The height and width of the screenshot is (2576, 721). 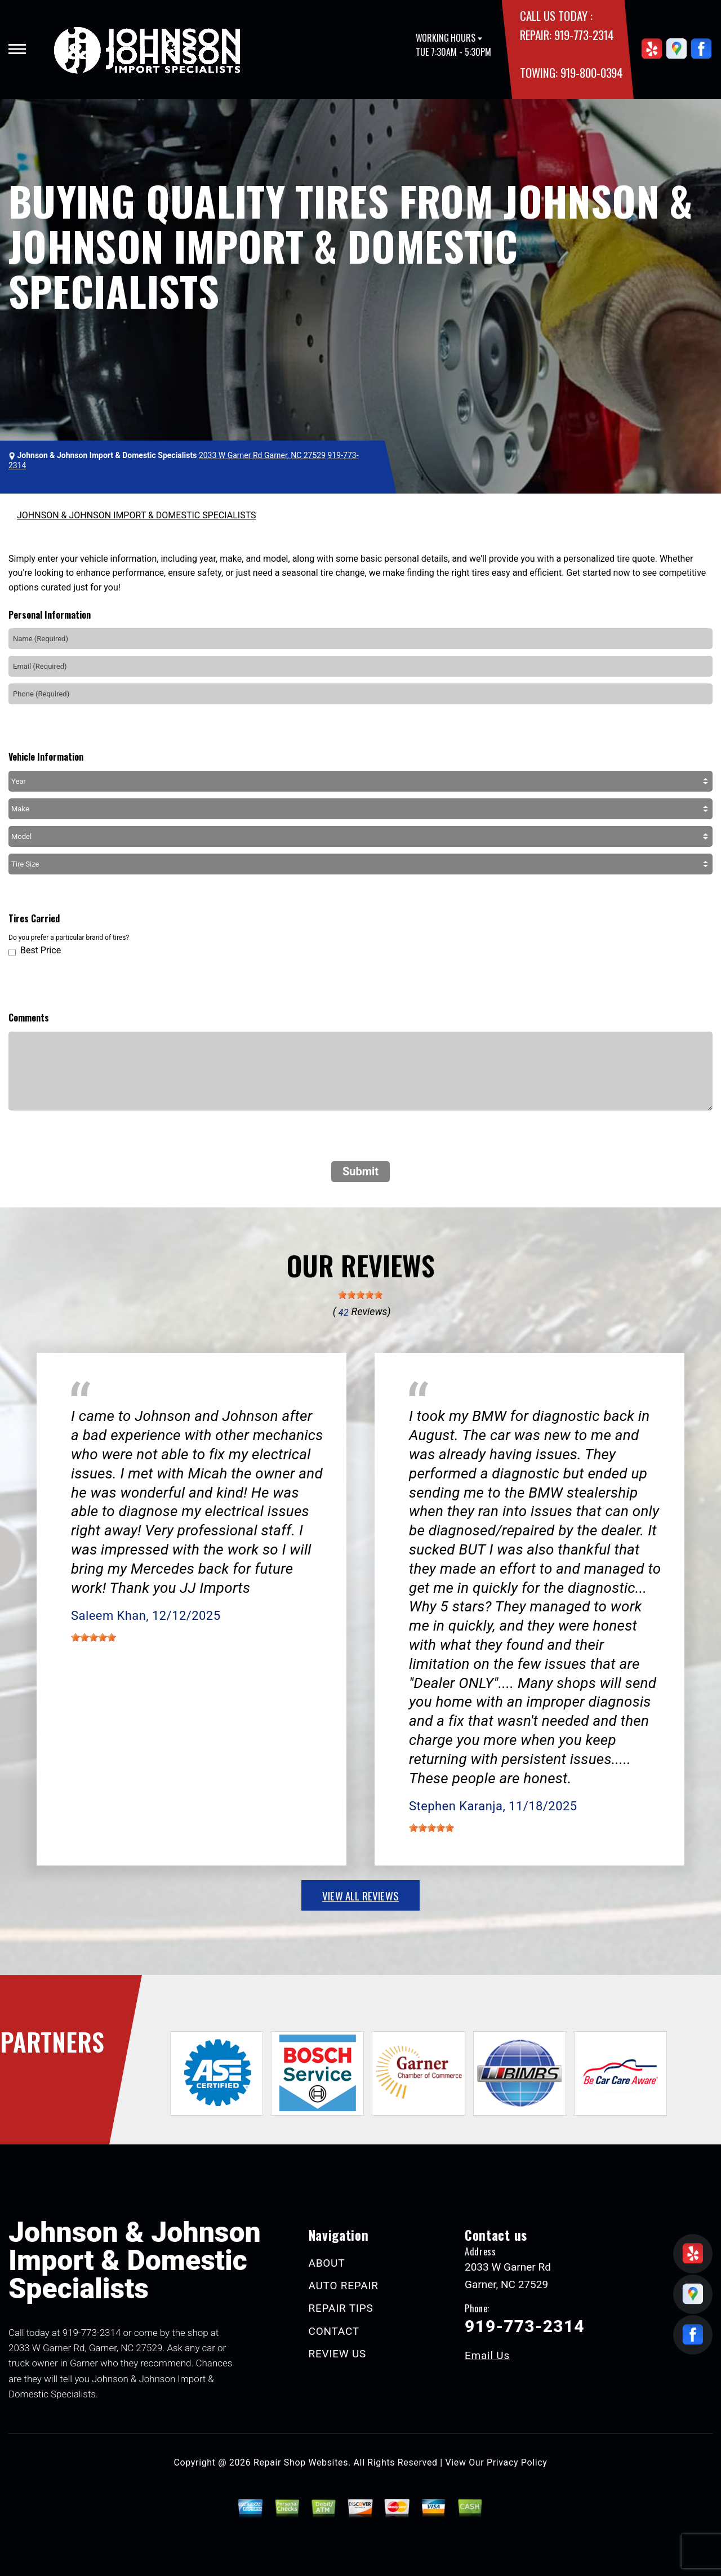 What do you see at coordinates (360, 1294) in the screenshot?
I see `[slider]` at bounding box center [360, 1294].